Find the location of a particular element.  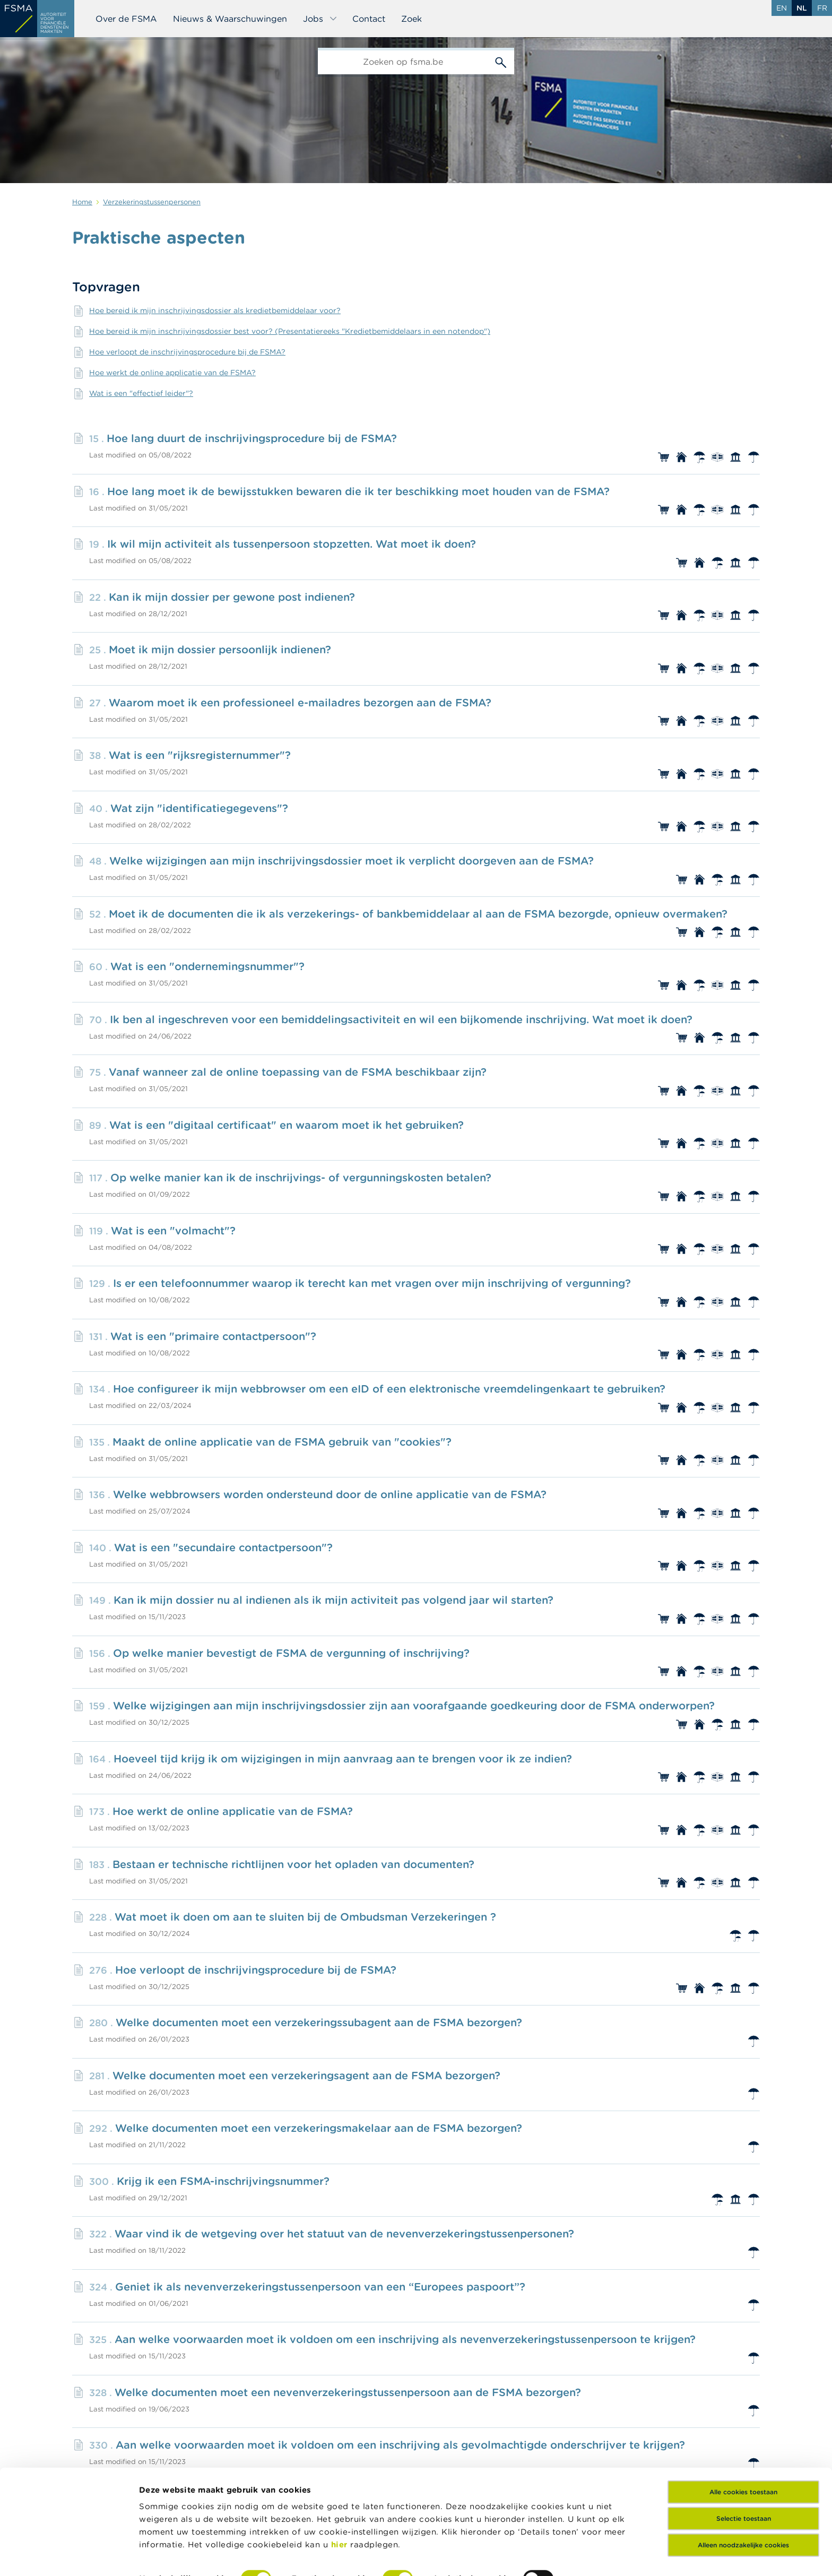

Jobs is located at coordinates (320, 18).